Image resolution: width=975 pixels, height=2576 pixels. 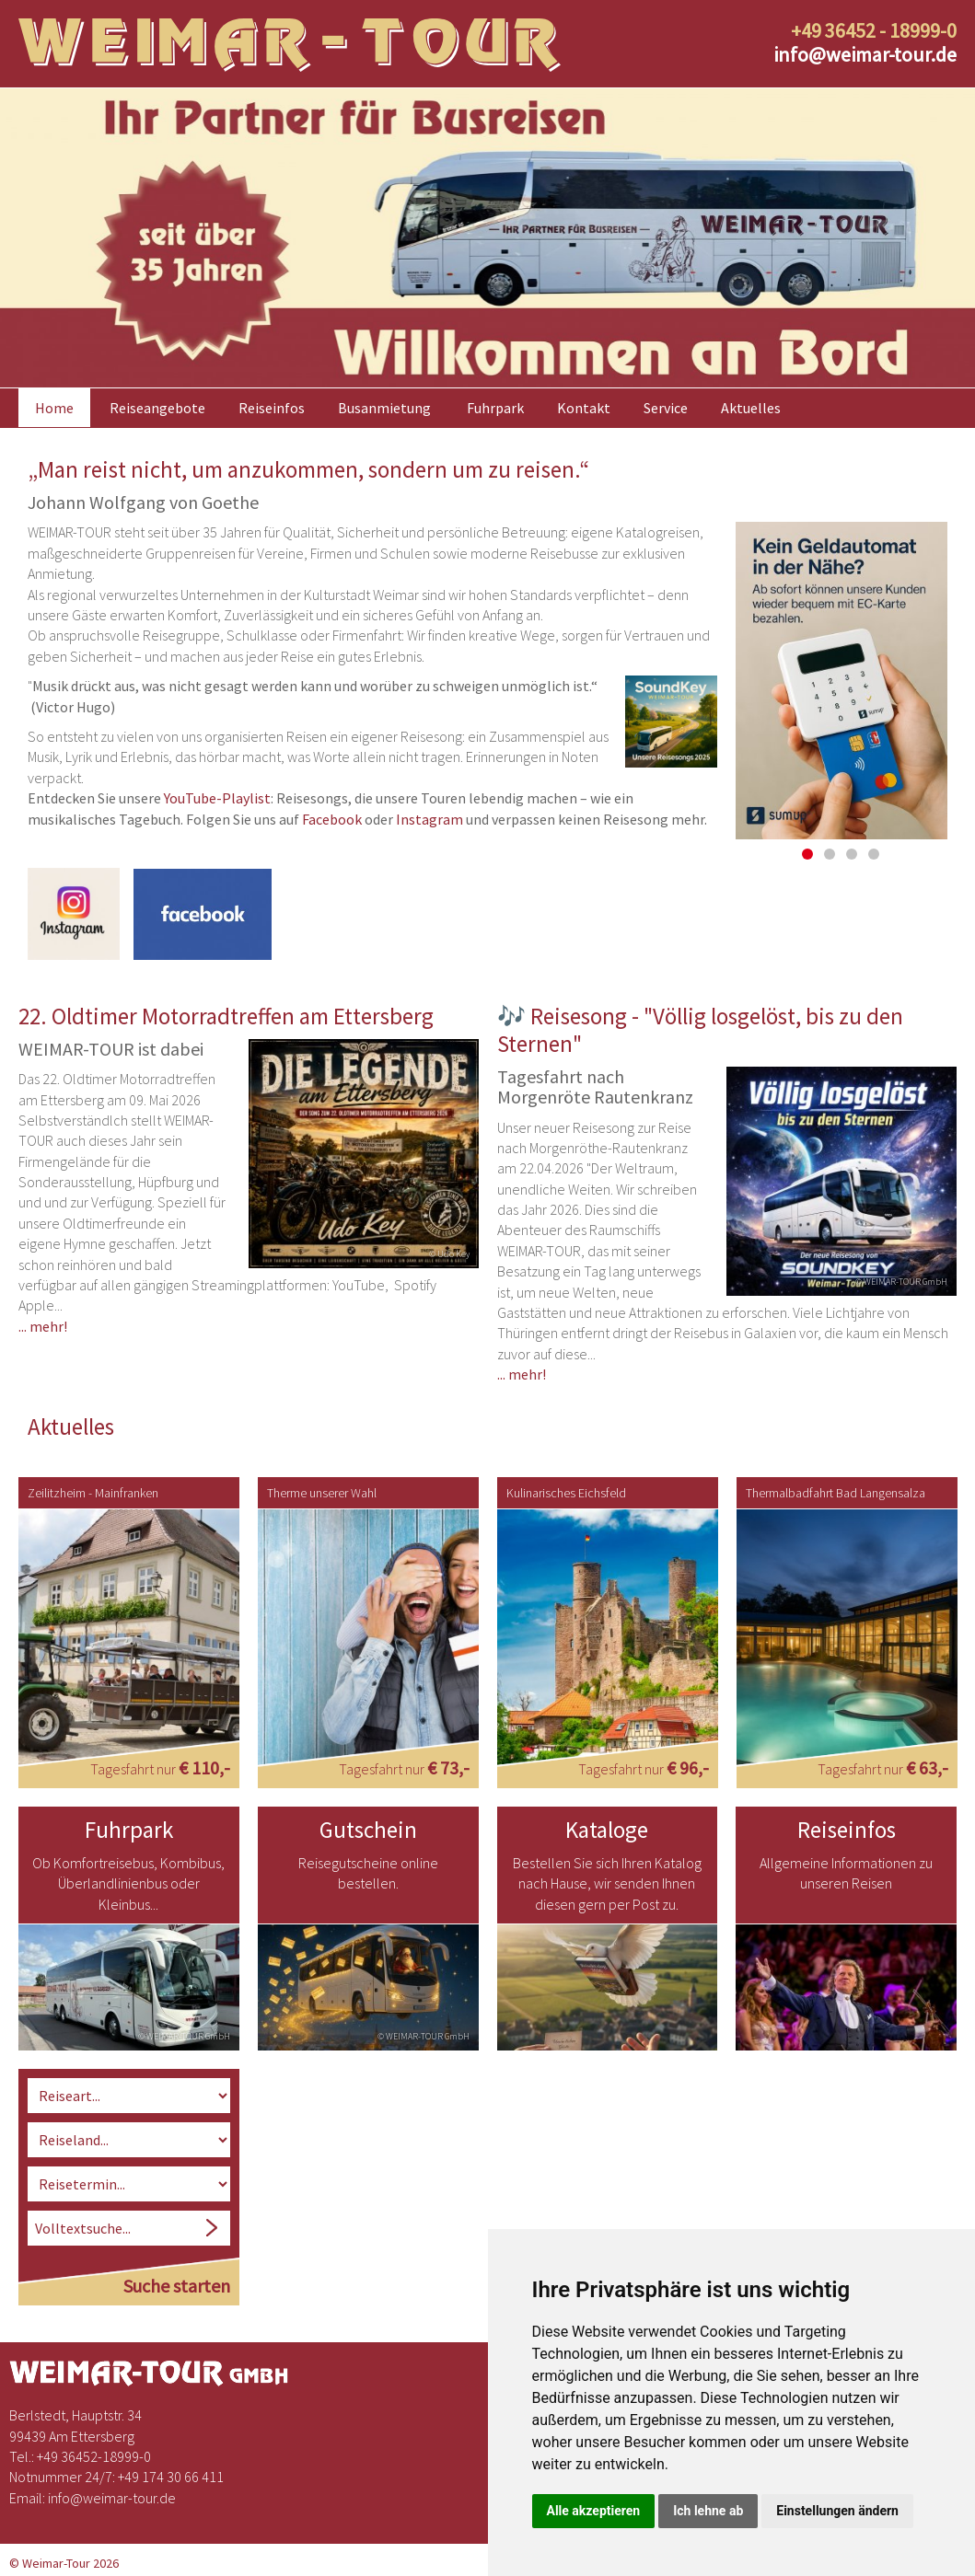 I want to click on Reiseinfos, so click(x=271, y=406).